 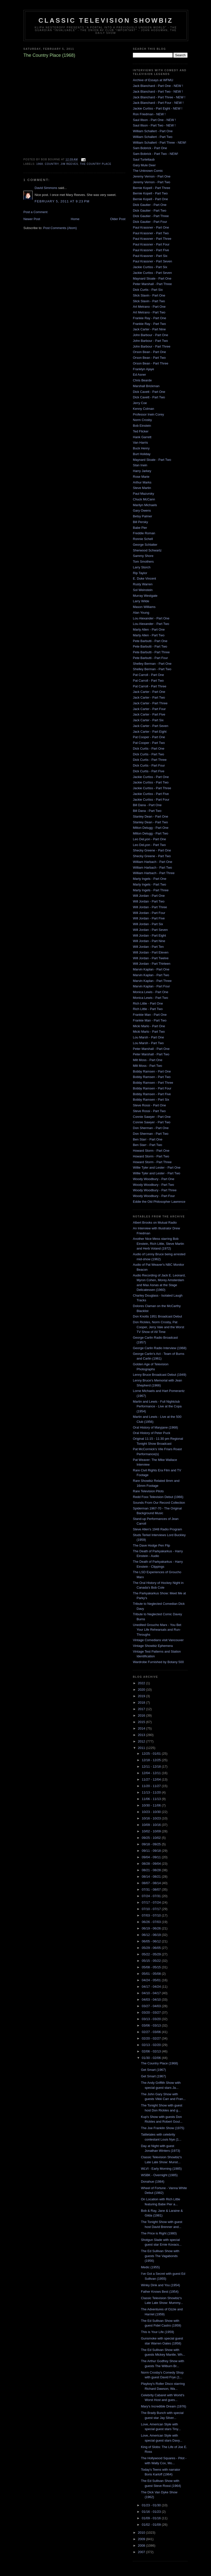 What do you see at coordinates (157, 1529) in the screenshot?
I see `Steve Allen's 1948 Radio Program` at bounding box center [157, 1529].